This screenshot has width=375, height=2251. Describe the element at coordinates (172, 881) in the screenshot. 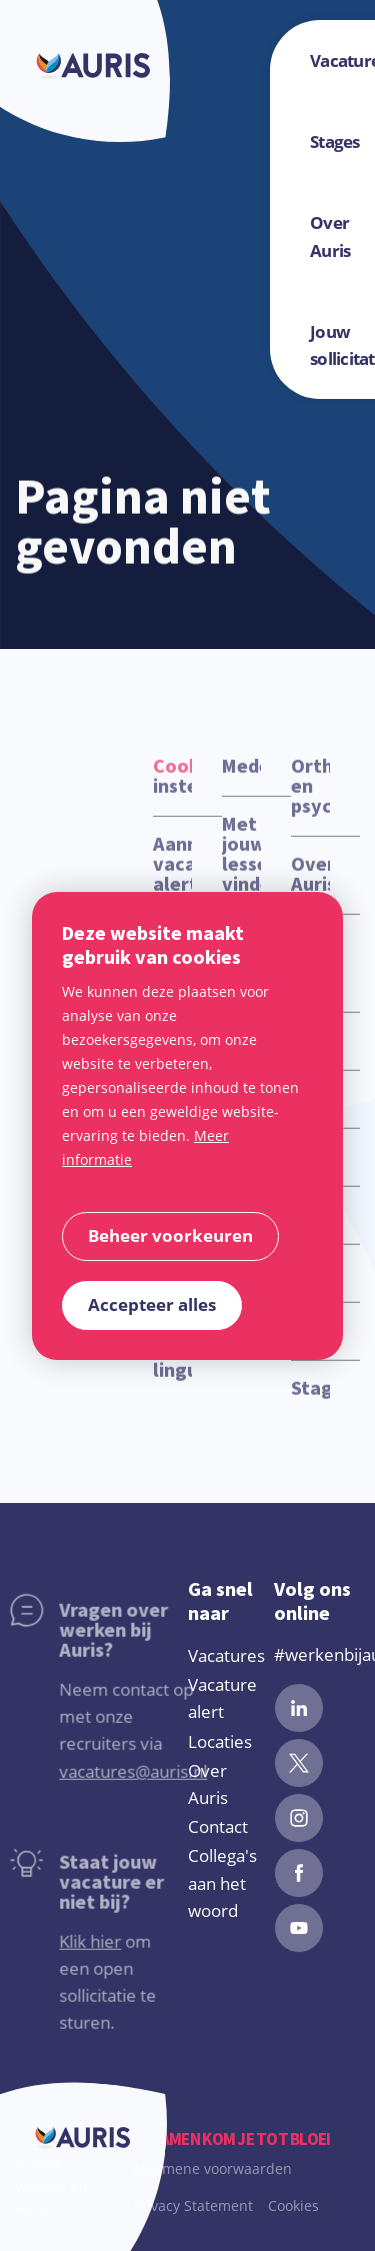

I see `Aanmelden vacature alert` at that location.